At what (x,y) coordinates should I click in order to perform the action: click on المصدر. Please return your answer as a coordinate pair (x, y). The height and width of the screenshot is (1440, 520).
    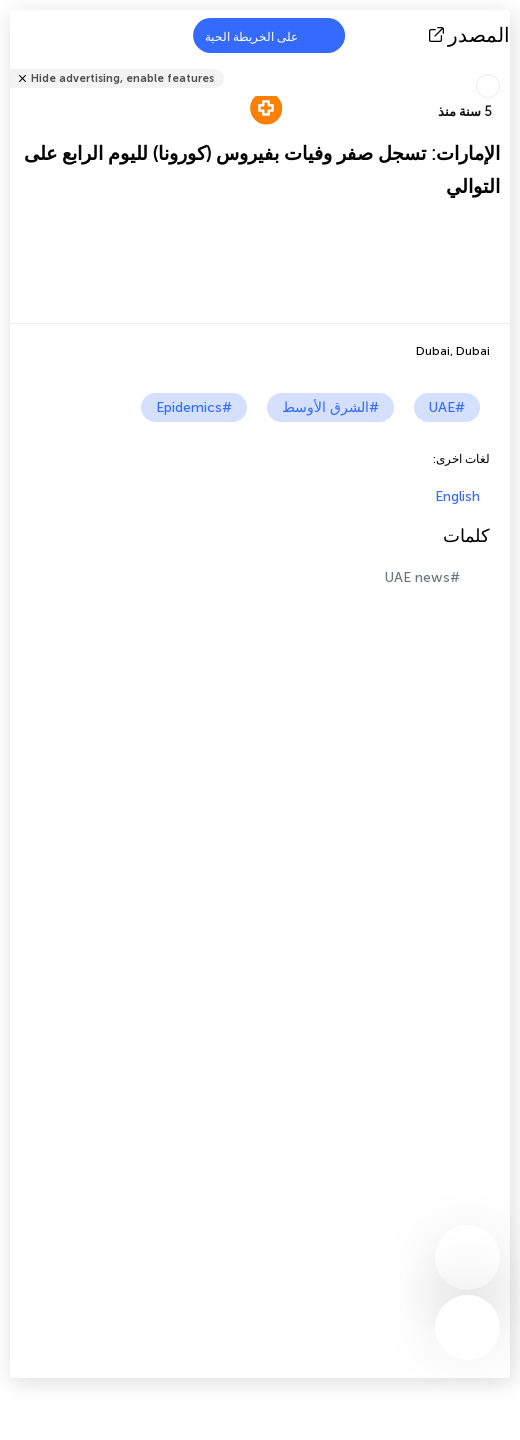
    Looking at the image, I should click on (471, 35).